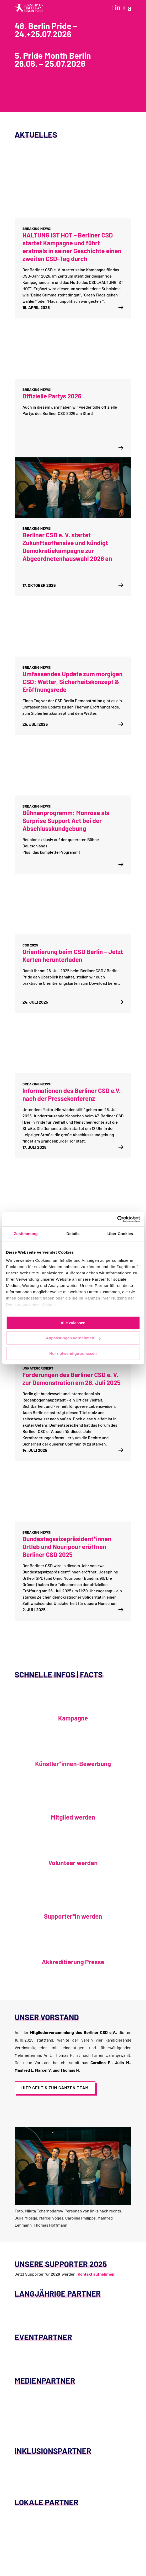 The image size is (146, 2576). What do you see at coordinates (73, 1916) in the screenshot?
I see `Supporter*in werden` at bounding box center [73, 1916].